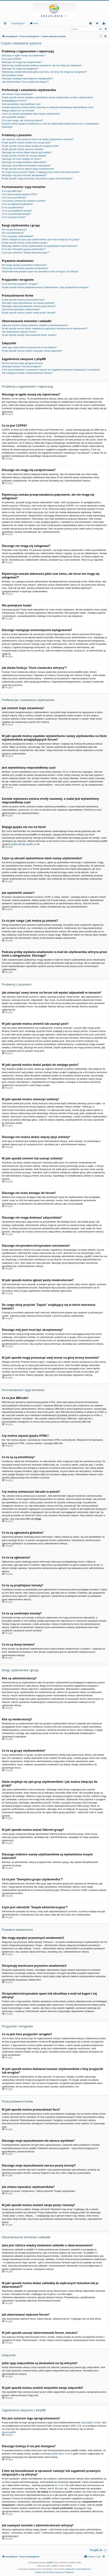 This screenshot has height=2576, width=109. Describe the element at coordinates (93, 2422) in the screenshot. I see `phpBB Limited` at that location.